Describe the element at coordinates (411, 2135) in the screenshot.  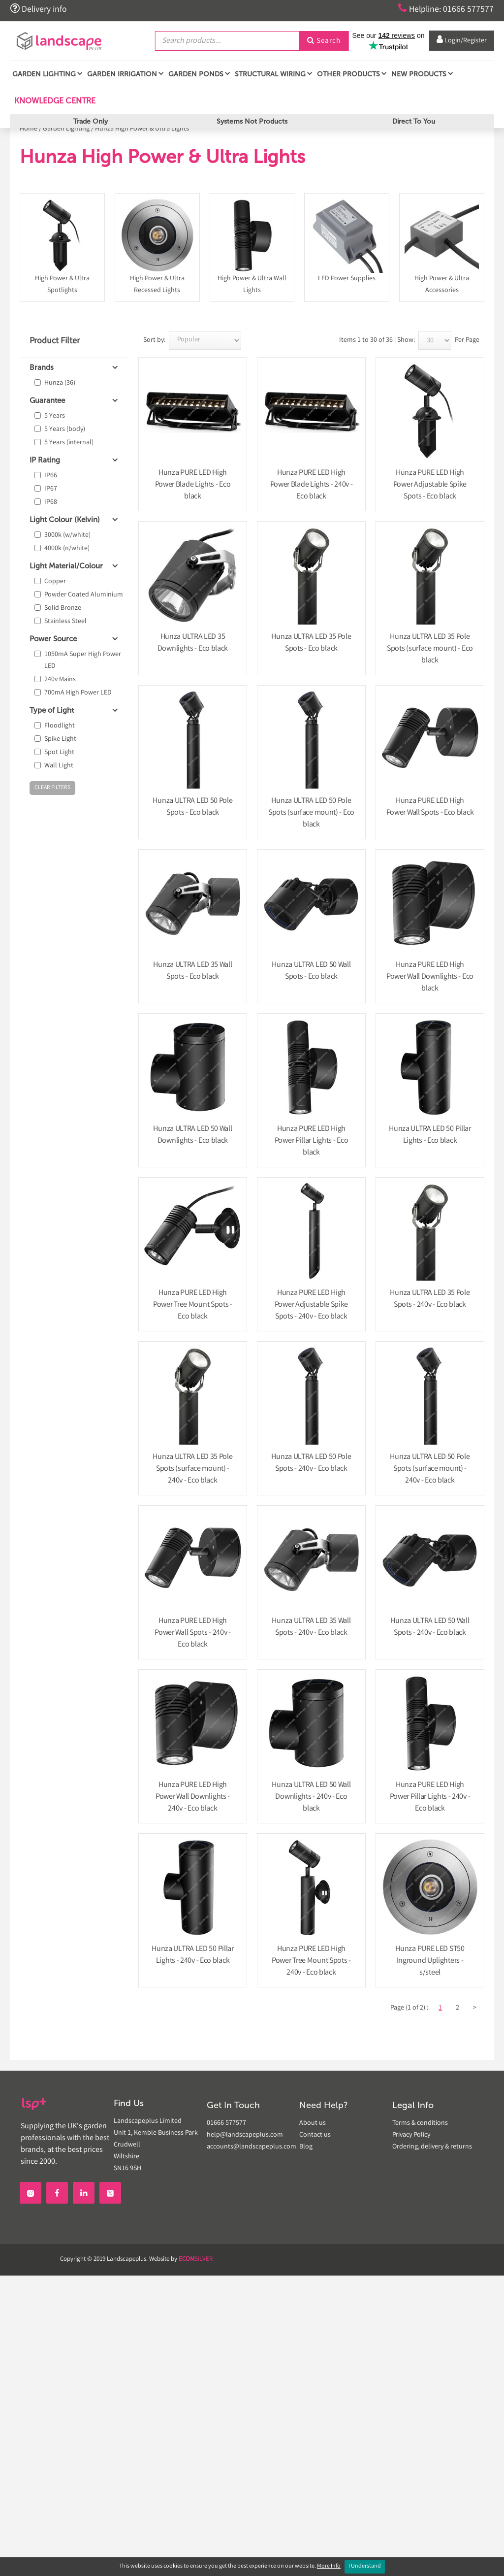
I see `Privacy Policy` at that location.